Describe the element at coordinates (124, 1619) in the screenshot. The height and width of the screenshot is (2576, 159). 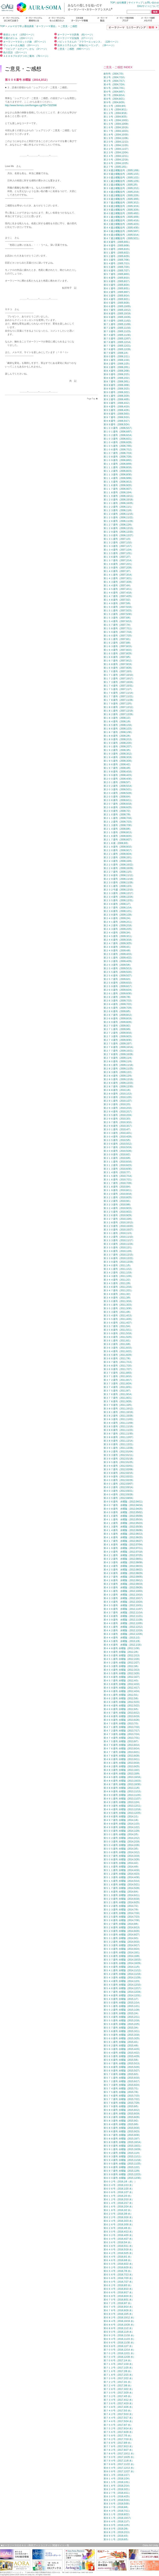
I see `第４３９週号 水曜版（2012,11/28）` at that location.